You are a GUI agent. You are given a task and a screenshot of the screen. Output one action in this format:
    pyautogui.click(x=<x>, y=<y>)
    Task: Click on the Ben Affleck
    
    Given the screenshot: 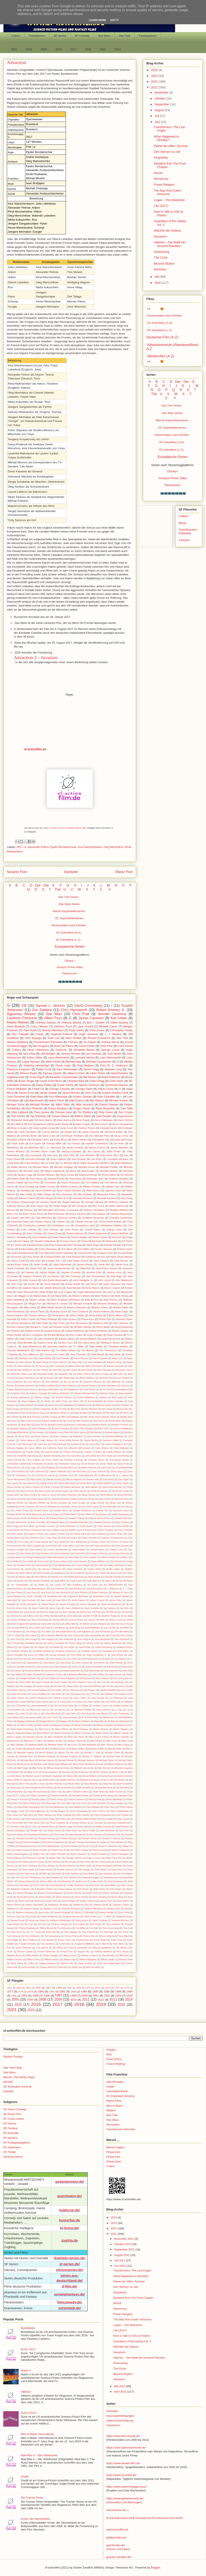 What is the action you would take?
    pyautogui.click(x=17, y=1124)
    